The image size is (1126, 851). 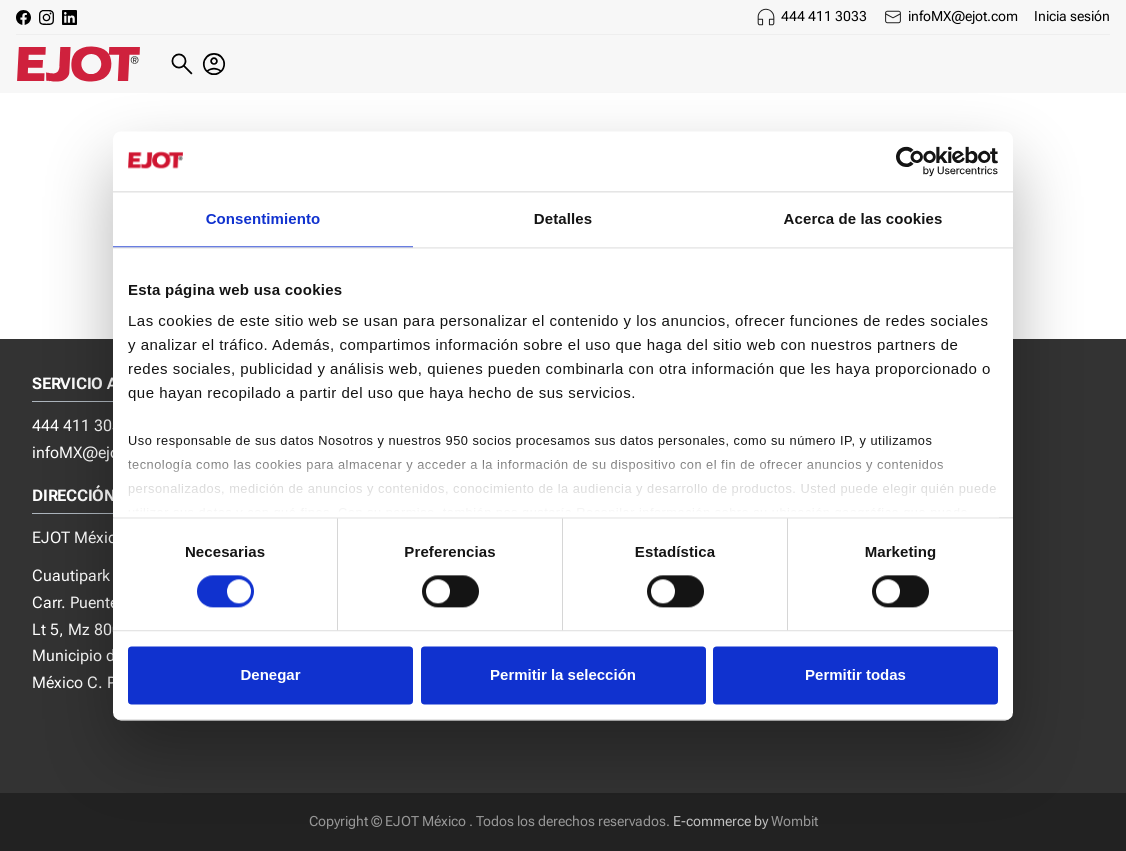 What do you see at coordinates (1072, 16) in the screenshot?
I see `Inicia sesión` at bounding box center [1072, 16].